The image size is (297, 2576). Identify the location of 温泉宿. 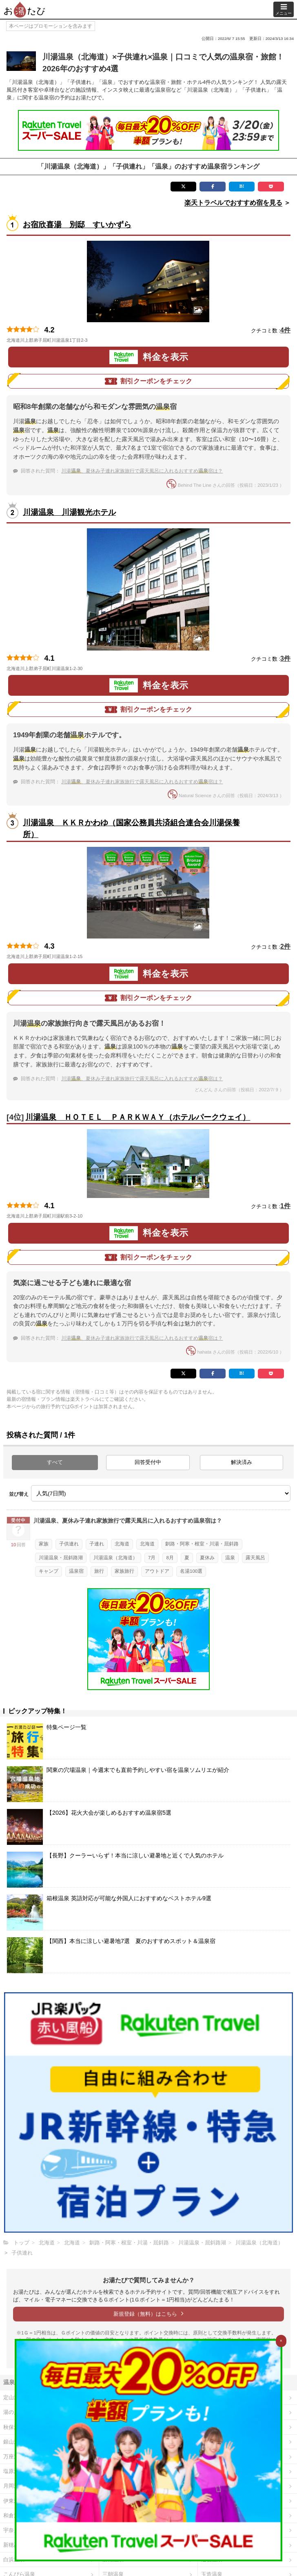
(76, 1571).